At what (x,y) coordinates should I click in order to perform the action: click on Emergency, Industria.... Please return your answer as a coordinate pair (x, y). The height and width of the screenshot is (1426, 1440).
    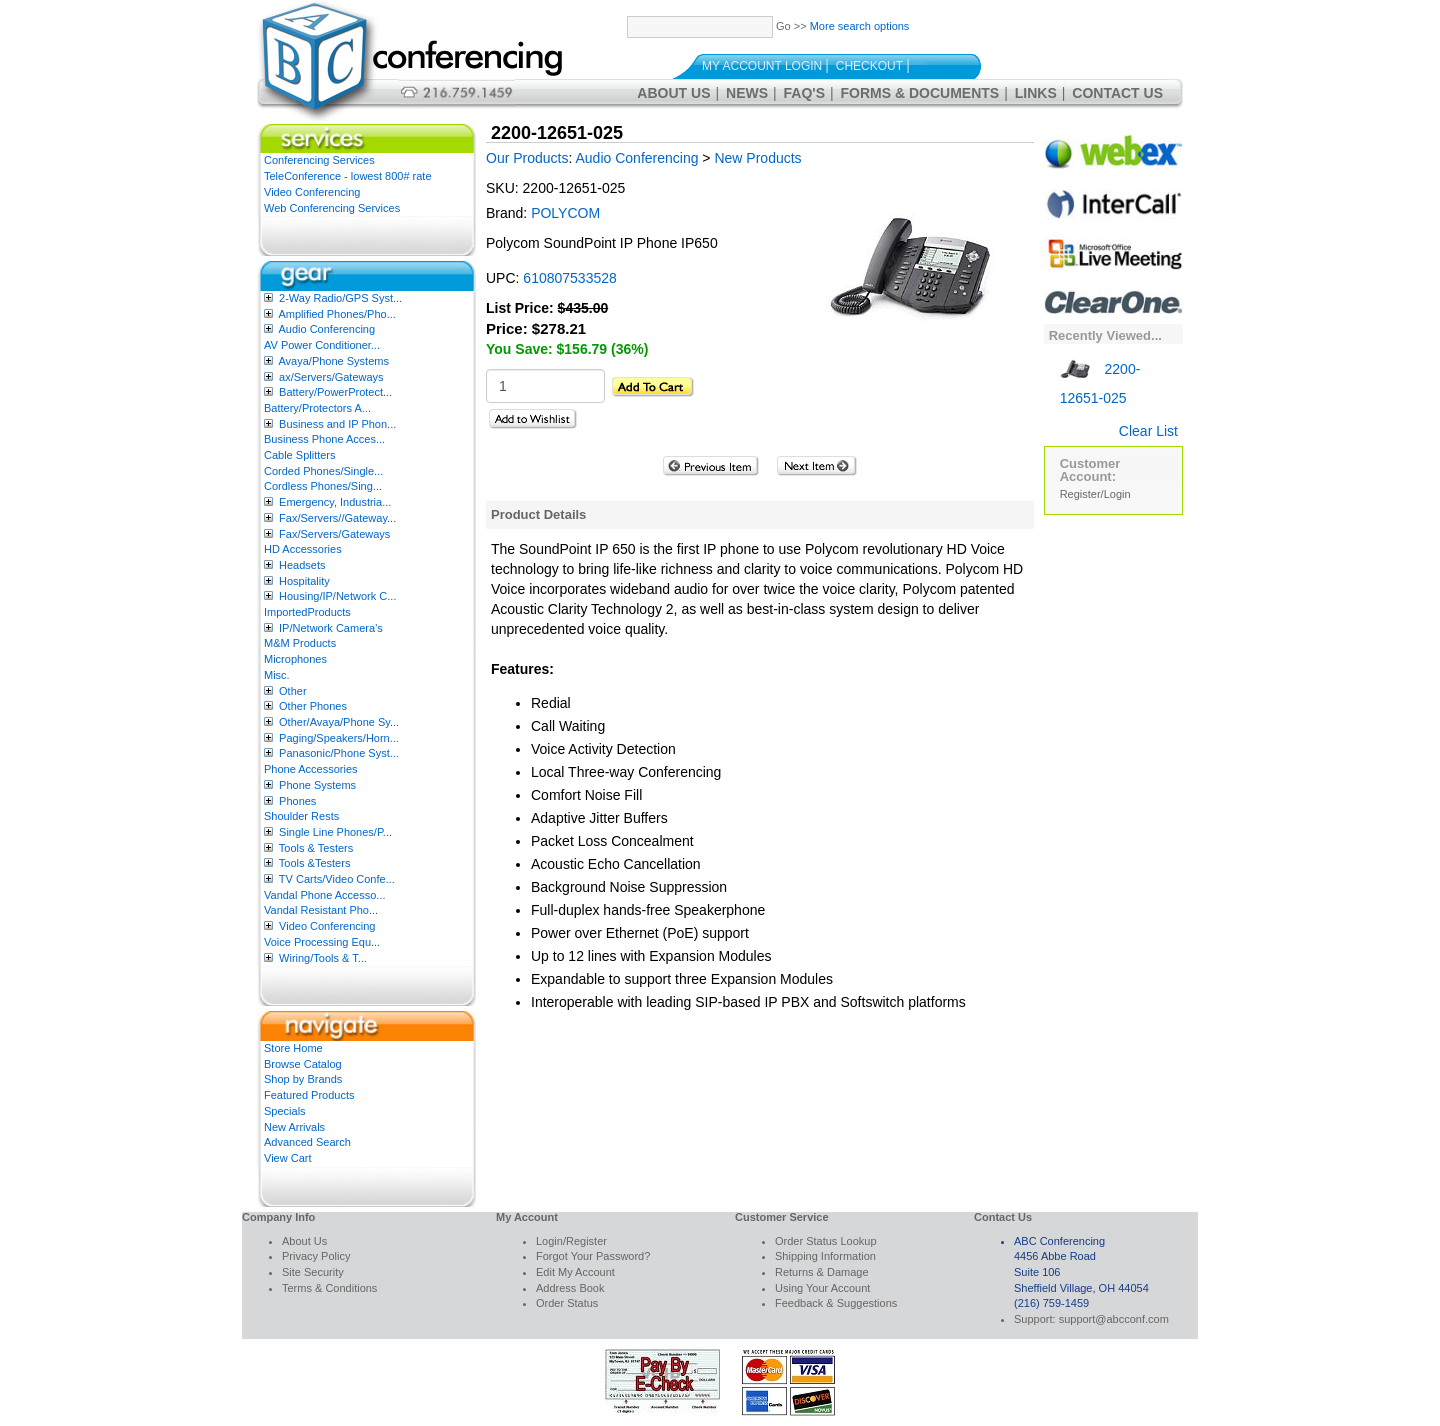
    Looking at the image, I should click on (335, 502).